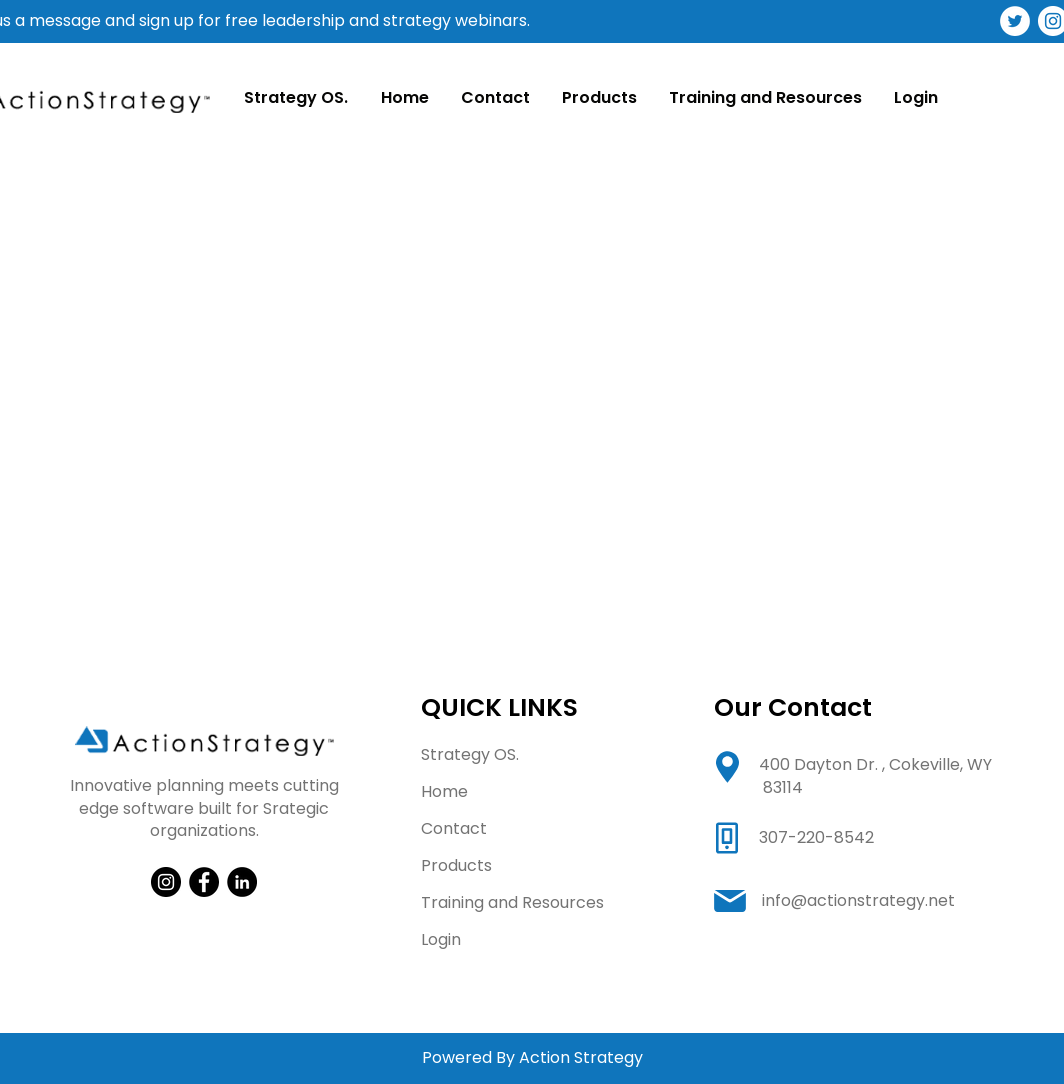 Image resolution: width=1064 pixels, height=1084 pixels. What do you see at coordinates (204, 882) in the screenshot?
I see `[Facebook]` at bounding box center [204, 882].